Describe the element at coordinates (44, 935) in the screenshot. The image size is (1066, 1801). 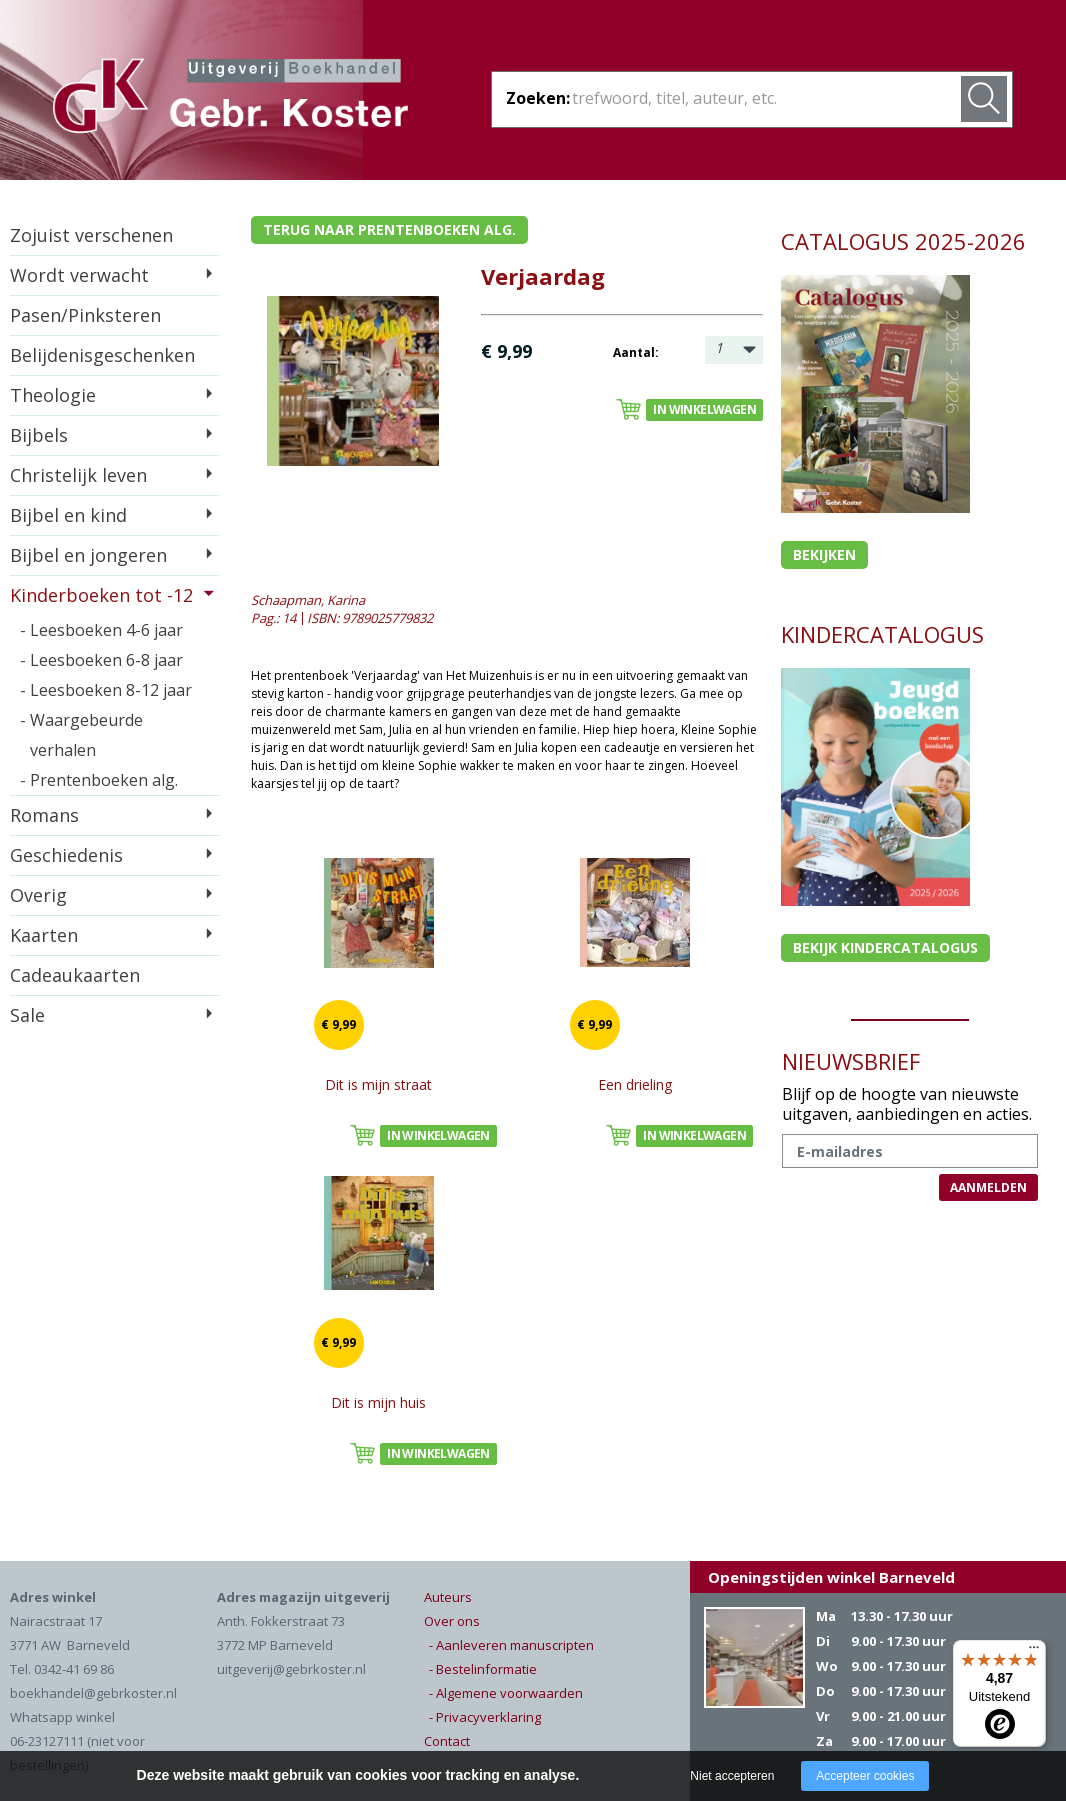
I see `Kaarten` at that location.